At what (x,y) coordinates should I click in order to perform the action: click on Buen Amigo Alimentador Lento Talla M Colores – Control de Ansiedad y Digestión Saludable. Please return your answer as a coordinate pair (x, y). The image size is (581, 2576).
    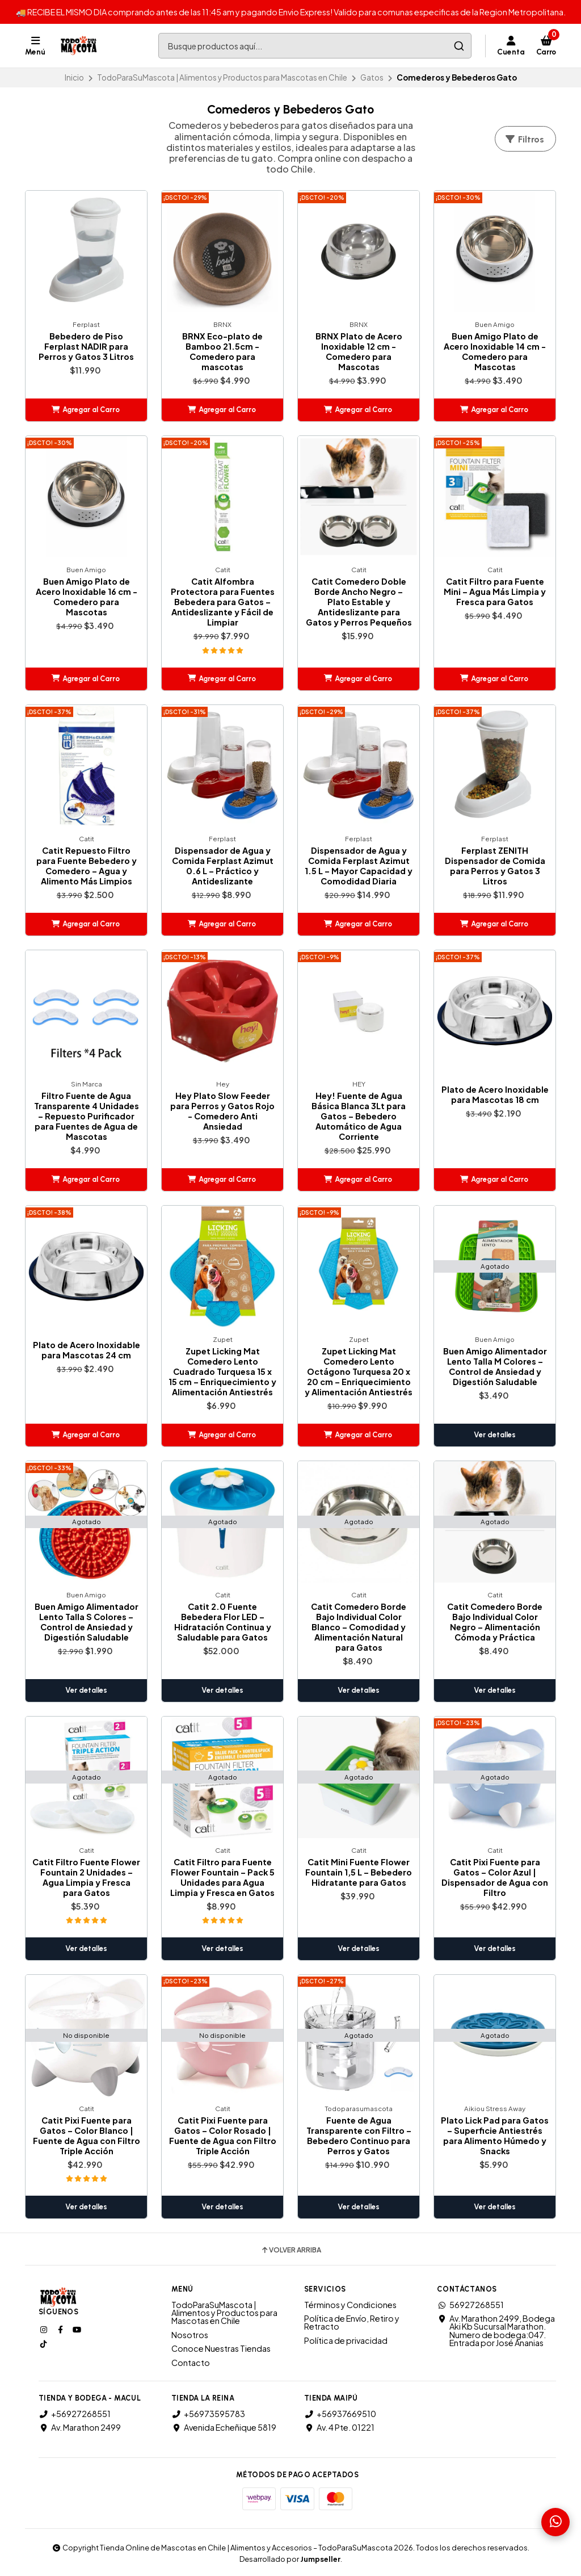
    Looking at the image, I should click on (495, 1366).